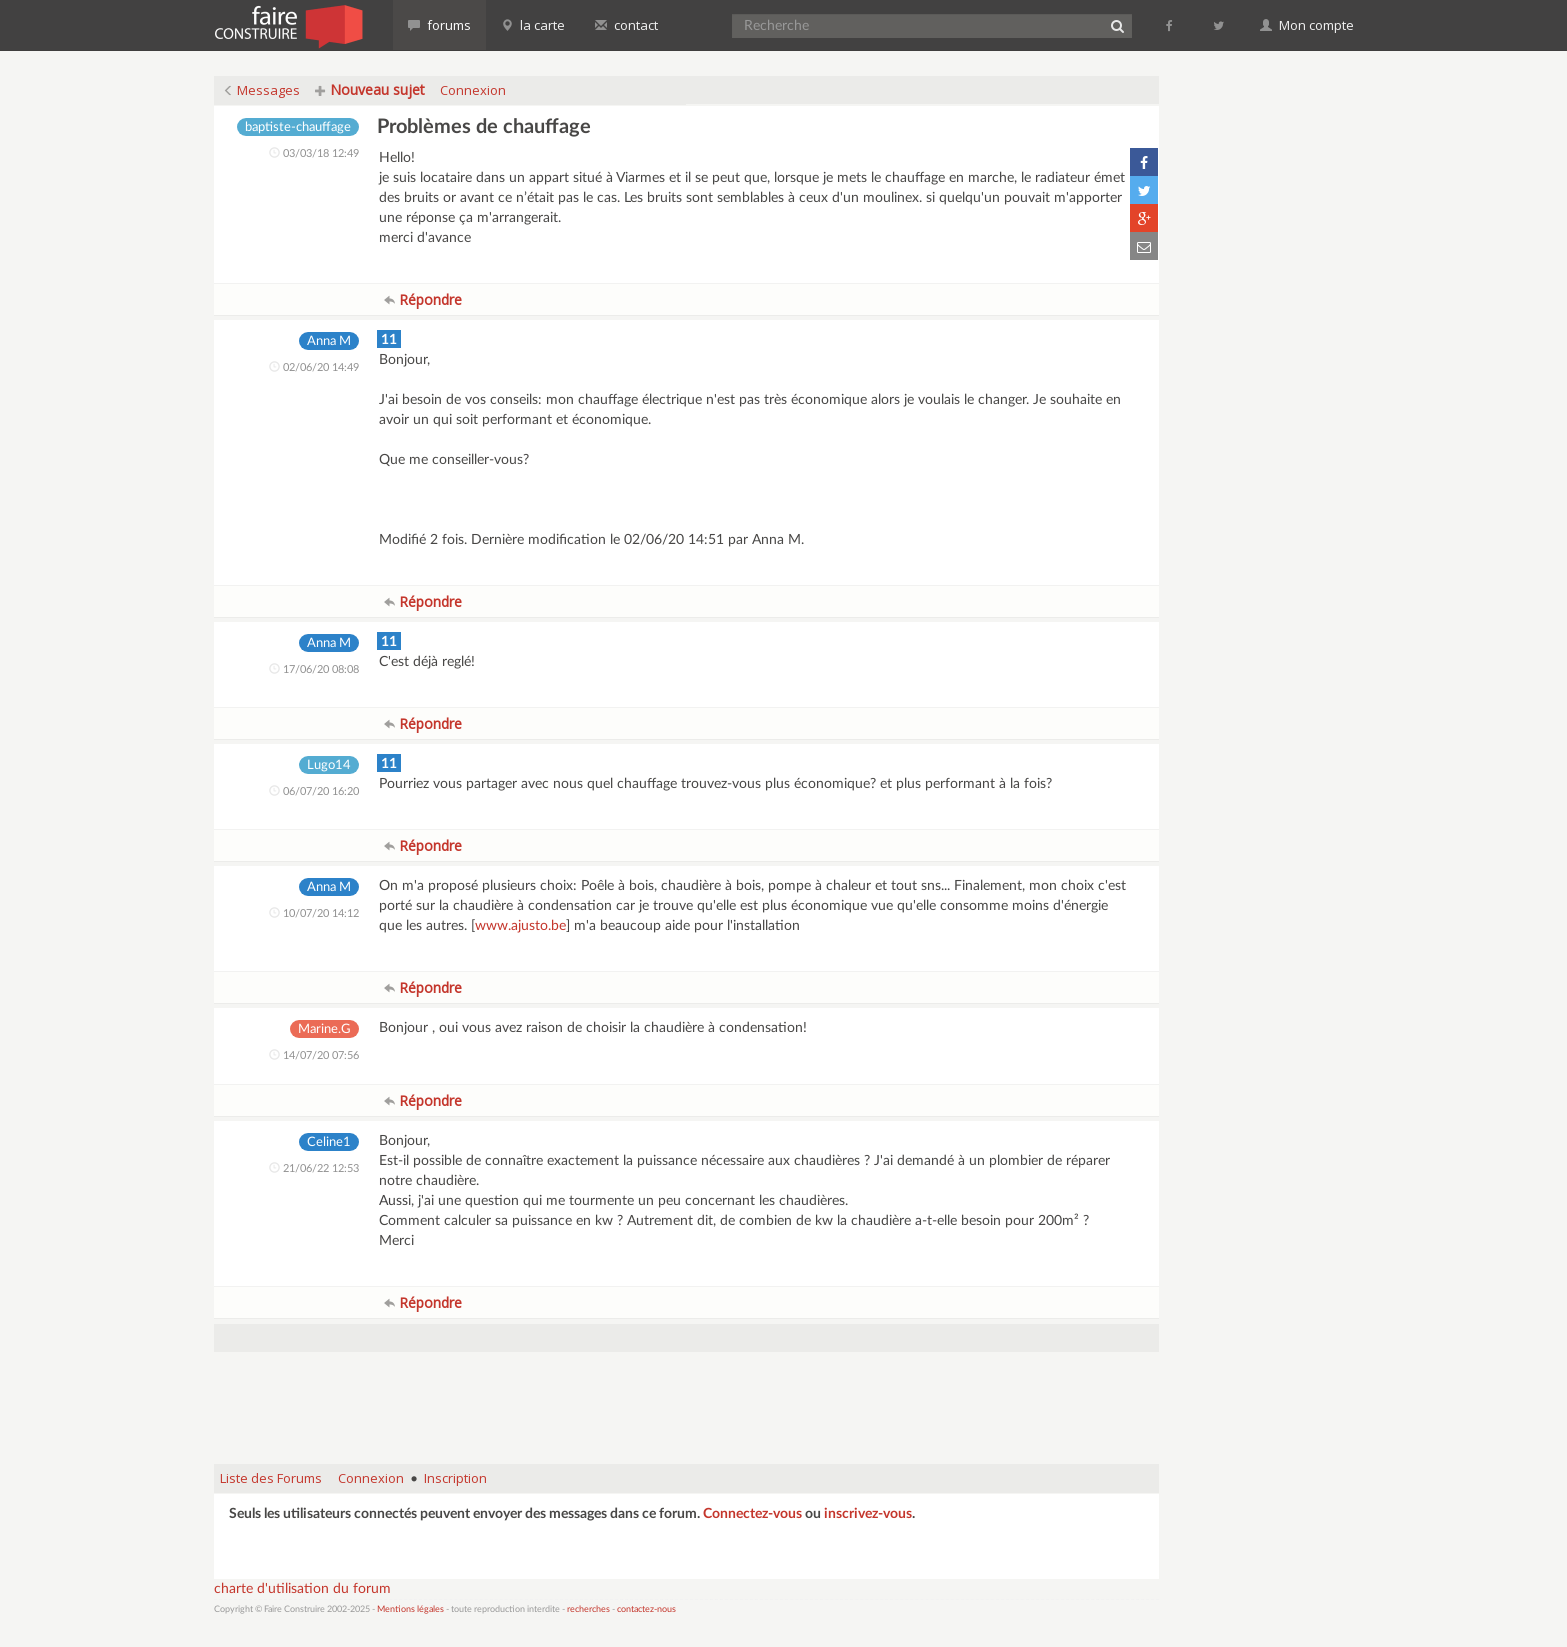 This screenshot has height=1647, width=1567. What do you see at coordinates (646, 1609) in the screenshot?
I see `contactez-nous` at bounding box center [646, 1609].